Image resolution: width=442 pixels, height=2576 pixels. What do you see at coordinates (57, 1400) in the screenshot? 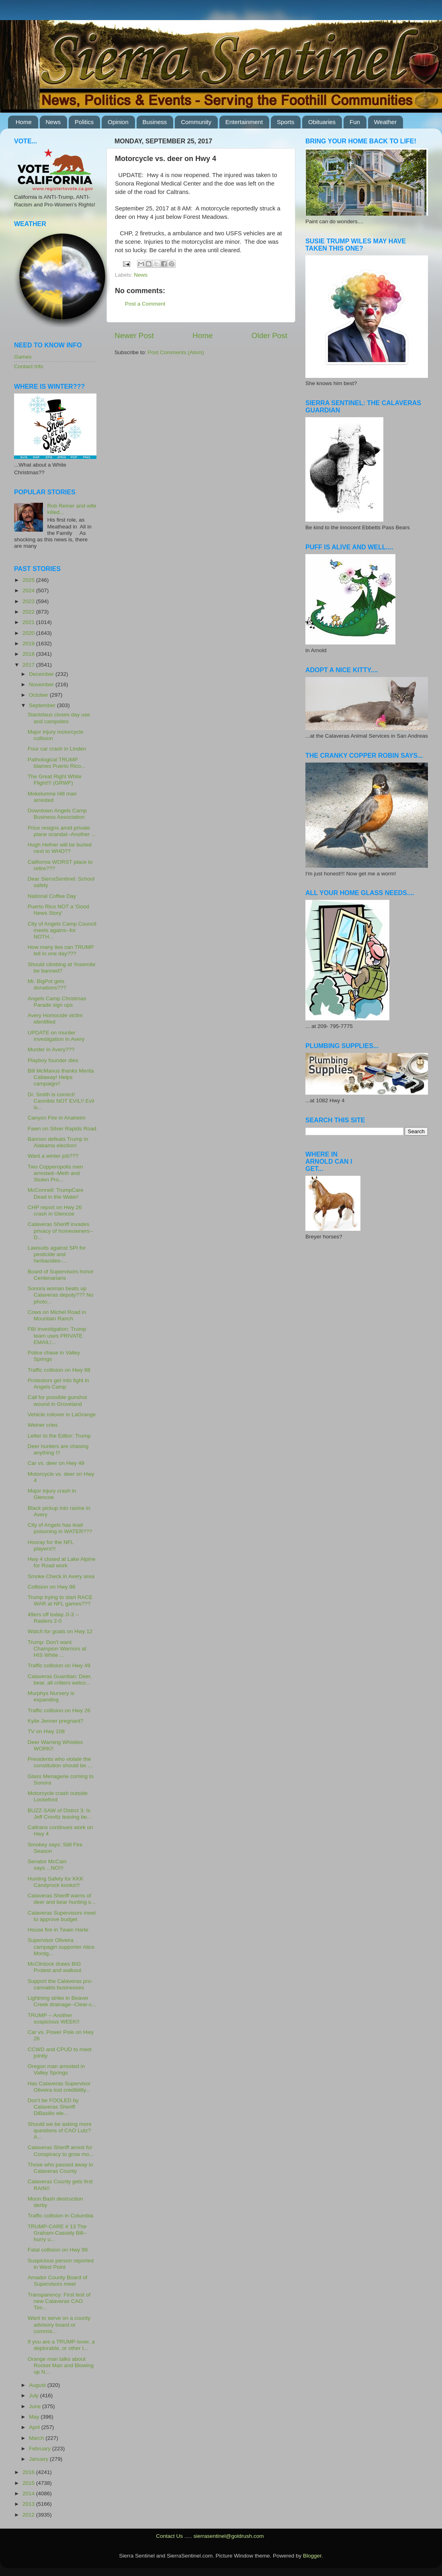
I see `Call for possible gunshot wound in Groveland` at bounding box center [57, 1400].